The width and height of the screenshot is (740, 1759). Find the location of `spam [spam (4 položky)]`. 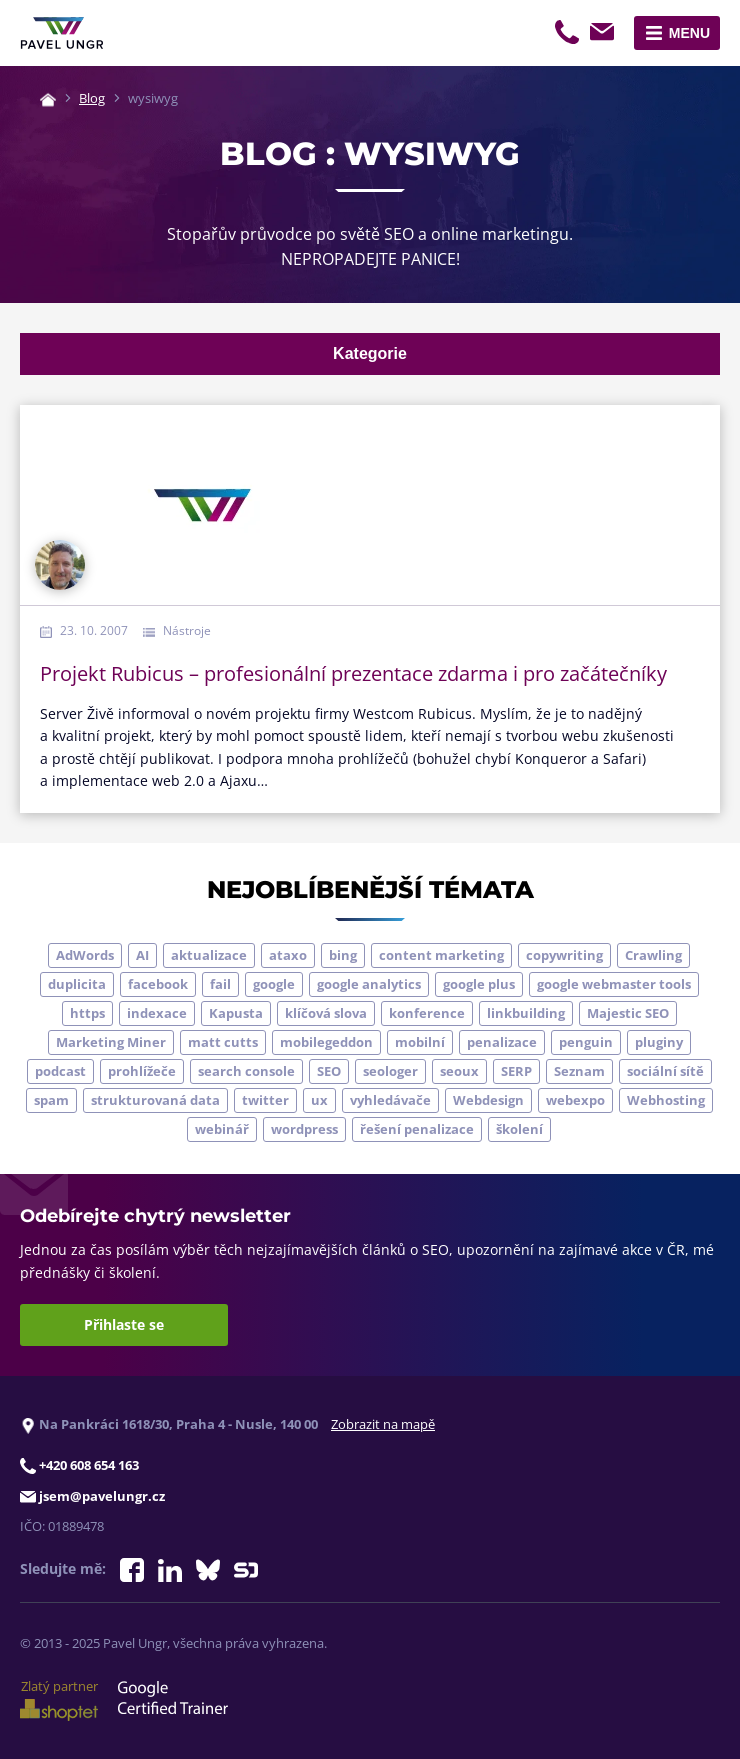

spam [spam (4 položky)] is located at coordinates (51, 1100).